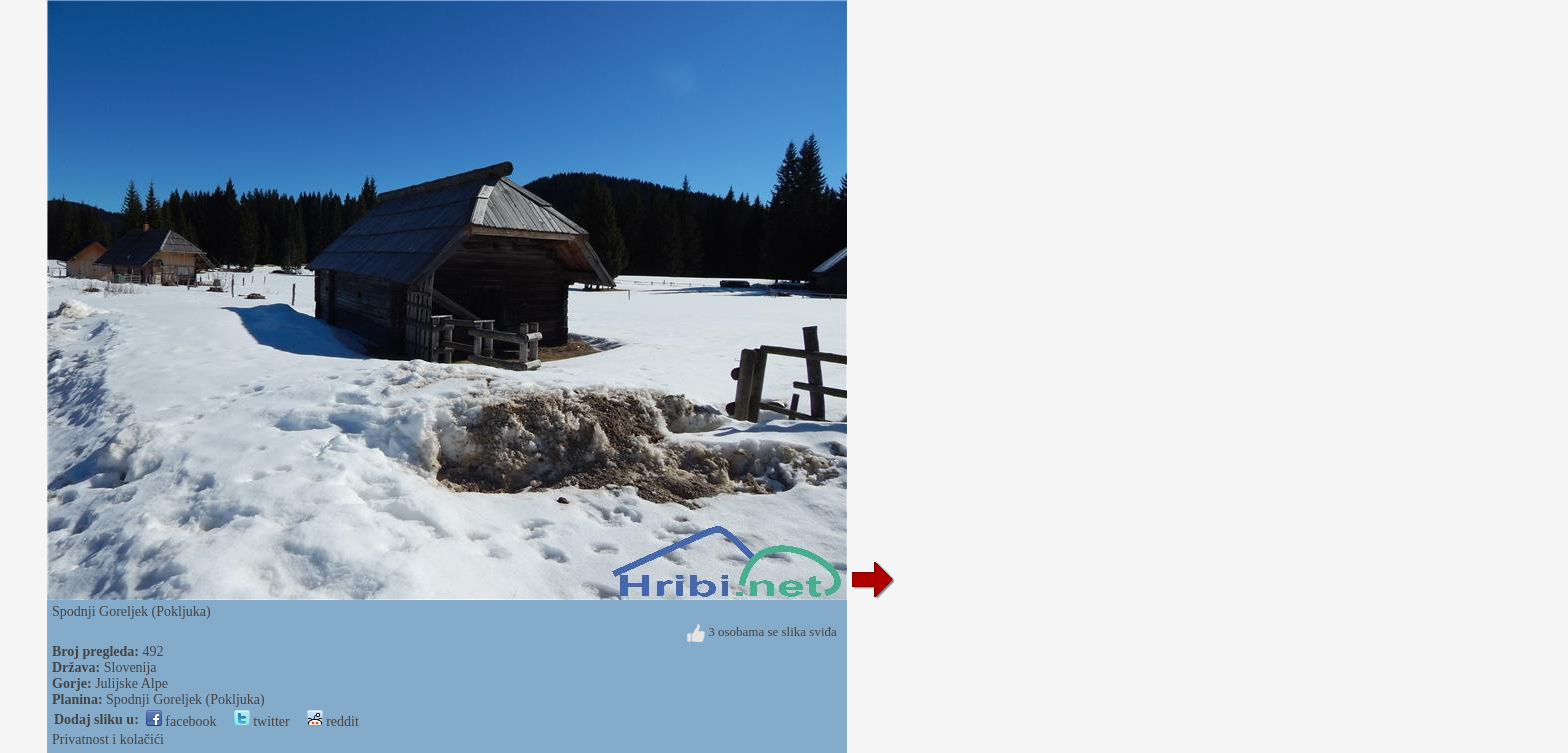  I want to click on Privatnost i kolačići, so click(108, 739).